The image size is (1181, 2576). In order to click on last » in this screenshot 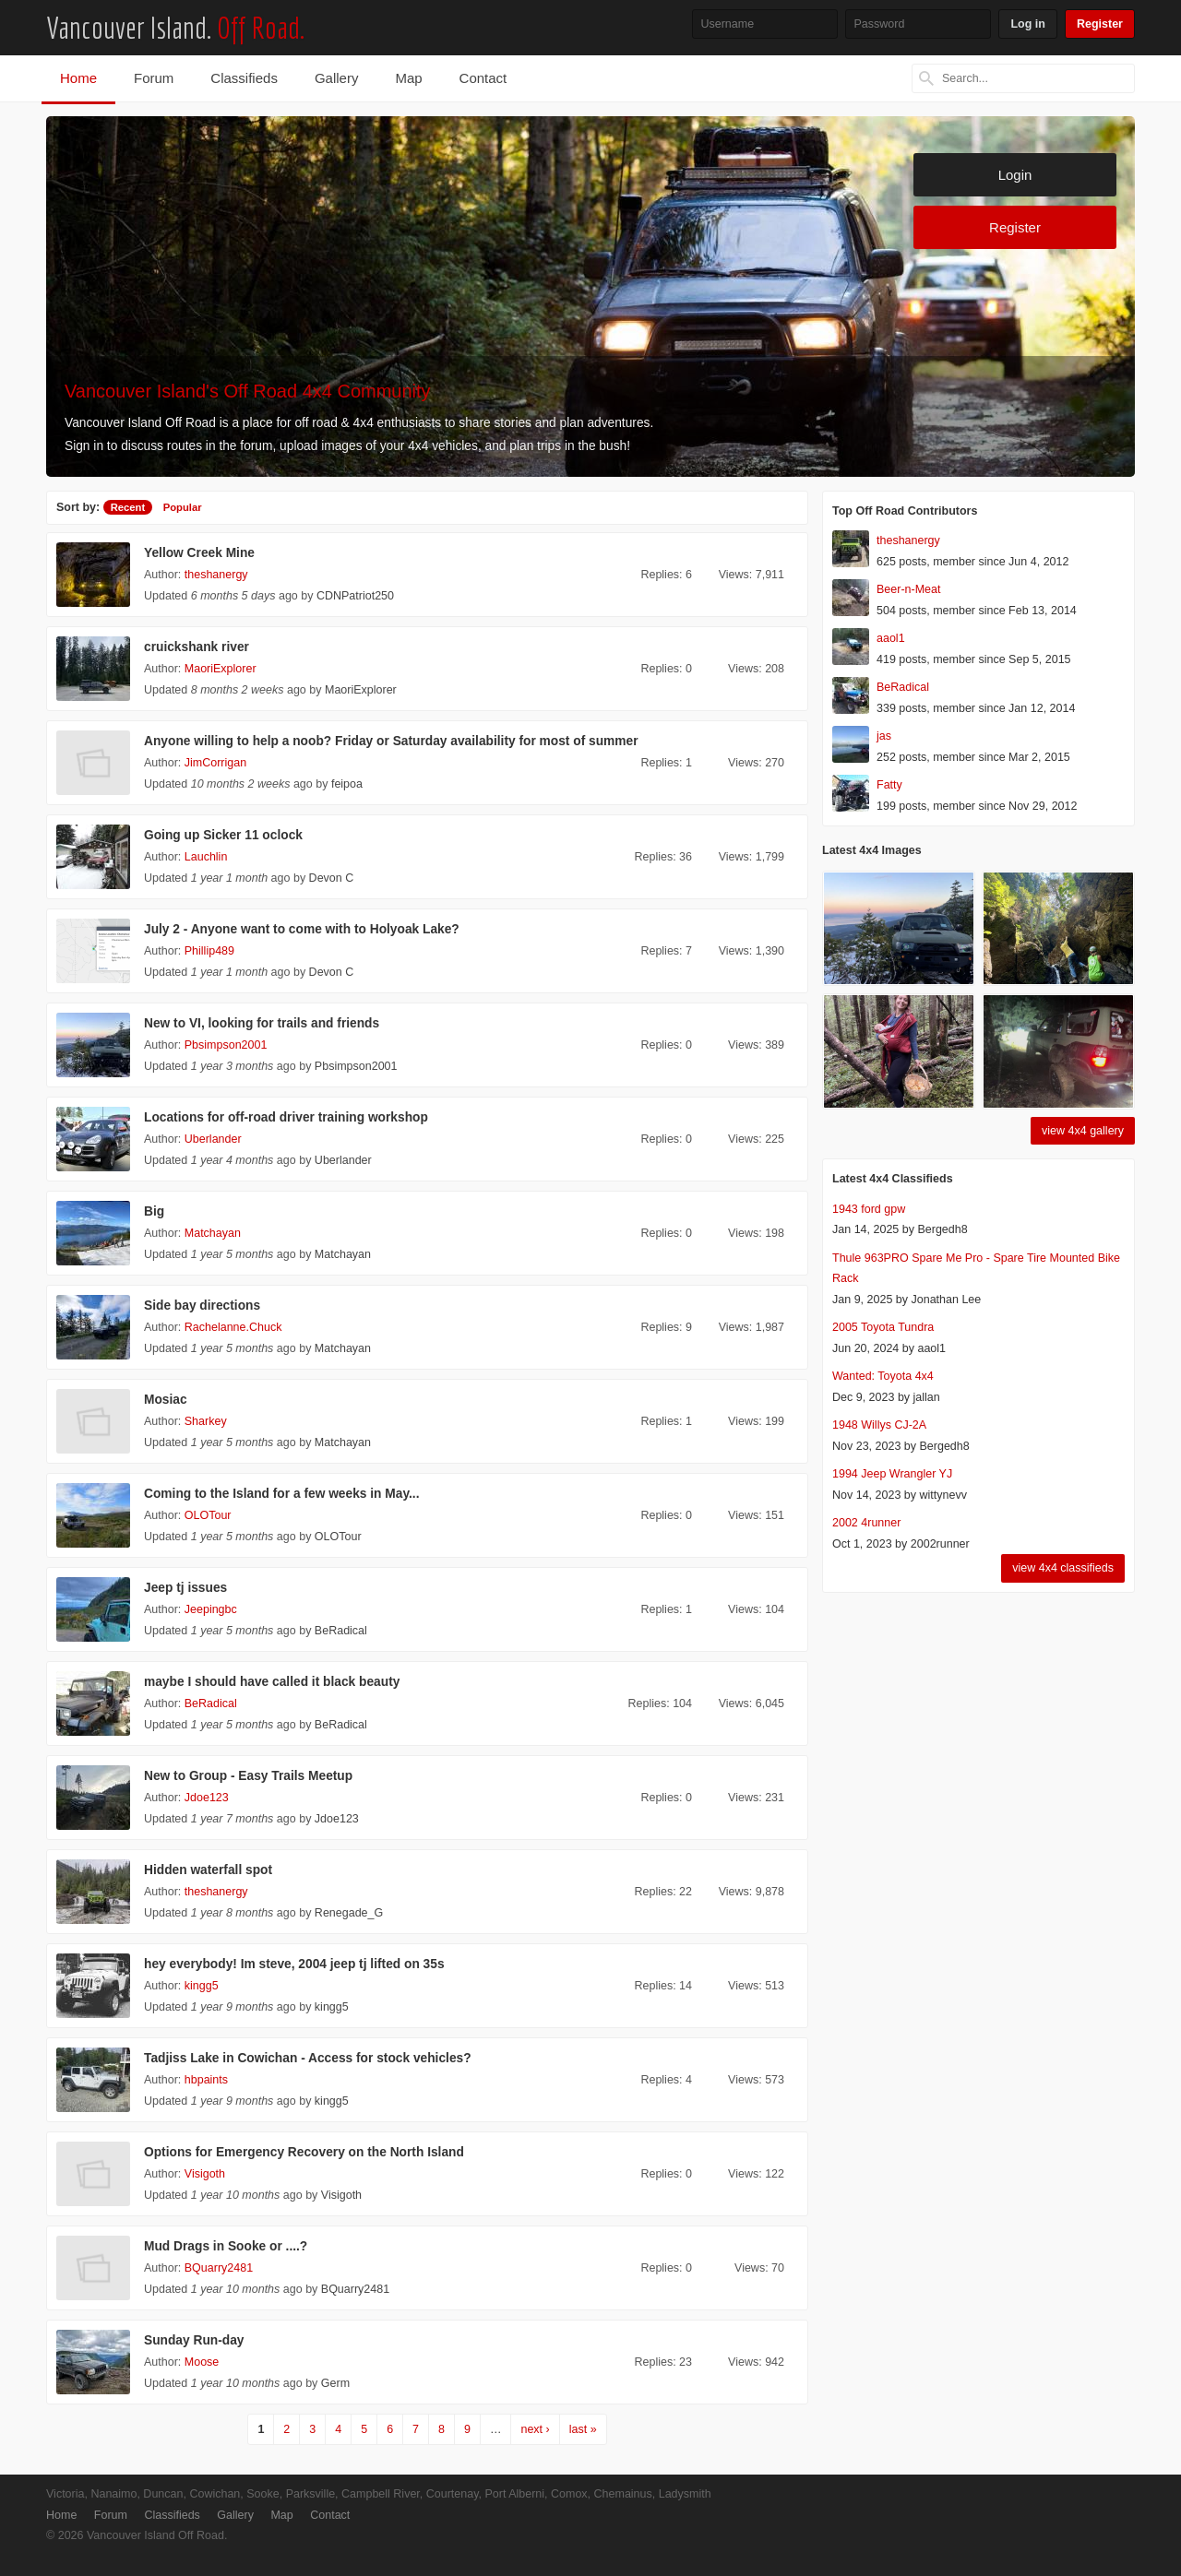, I will do `click(583, 2429)`.